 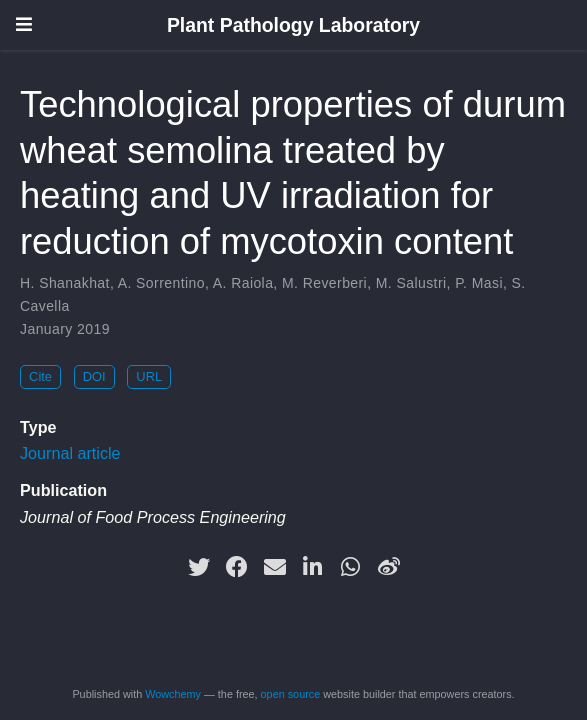 I want to click on H. Shanakhat, so click(x=65, y=283).